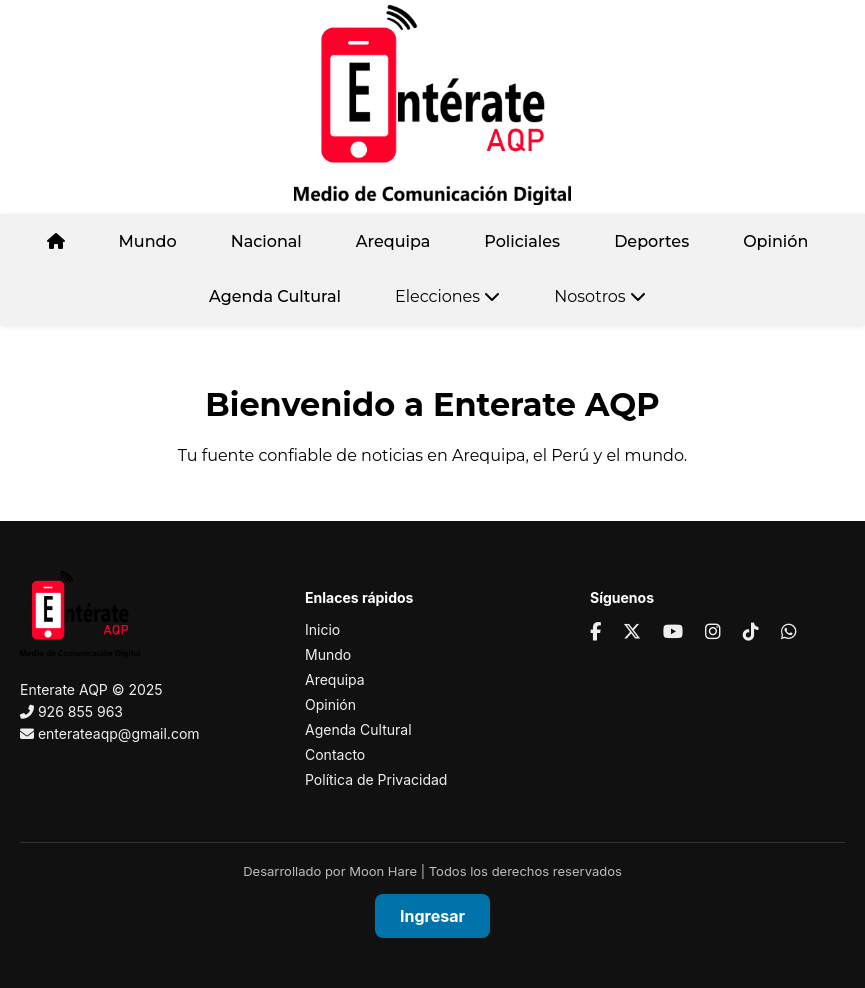  What do you see at coordinates (393, 241) in the screenshot?
I see `Arequipa` at bounding box center [393, 241].